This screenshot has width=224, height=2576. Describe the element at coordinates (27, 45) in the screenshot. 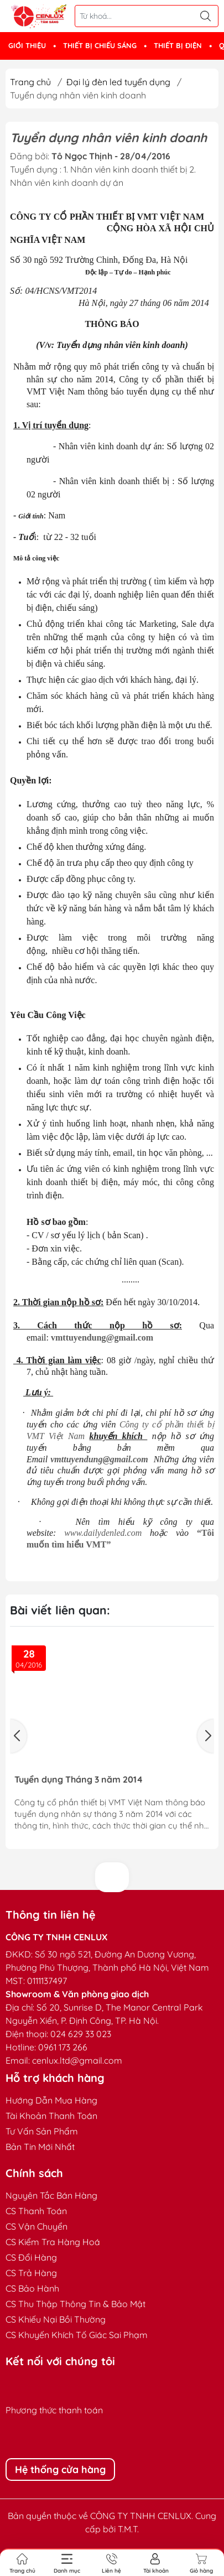

I see `GIỚI THIỆU` at that location.